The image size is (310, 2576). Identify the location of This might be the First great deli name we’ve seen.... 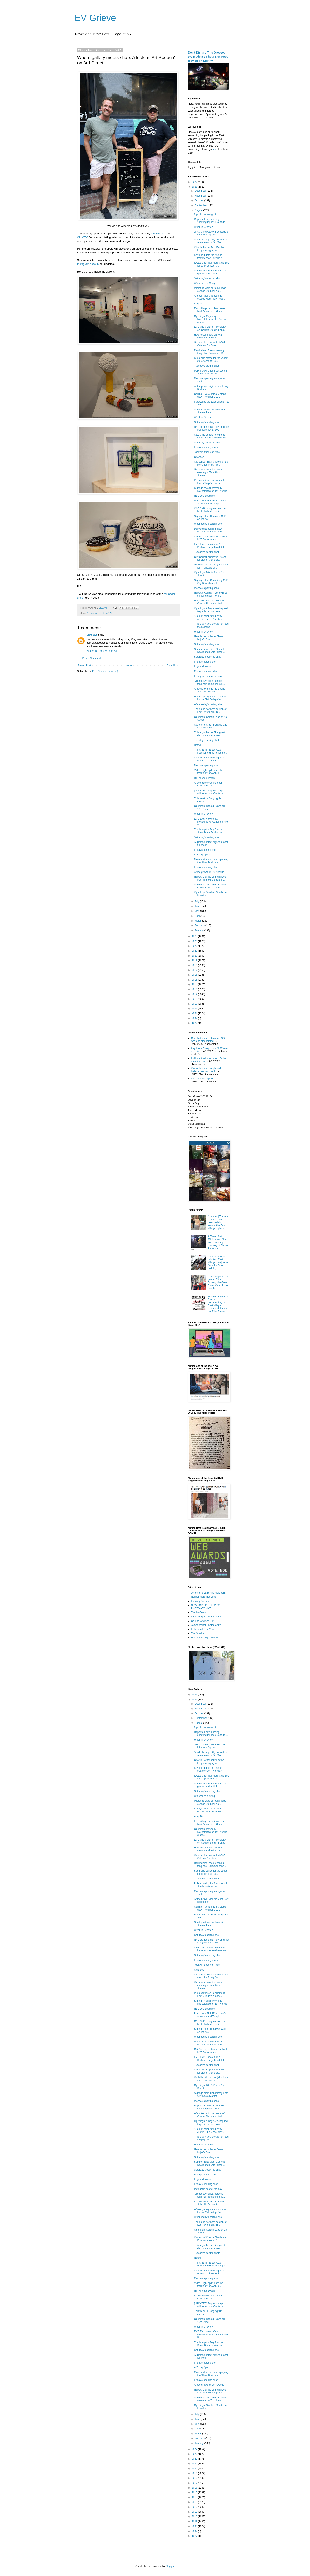
(209, 734).